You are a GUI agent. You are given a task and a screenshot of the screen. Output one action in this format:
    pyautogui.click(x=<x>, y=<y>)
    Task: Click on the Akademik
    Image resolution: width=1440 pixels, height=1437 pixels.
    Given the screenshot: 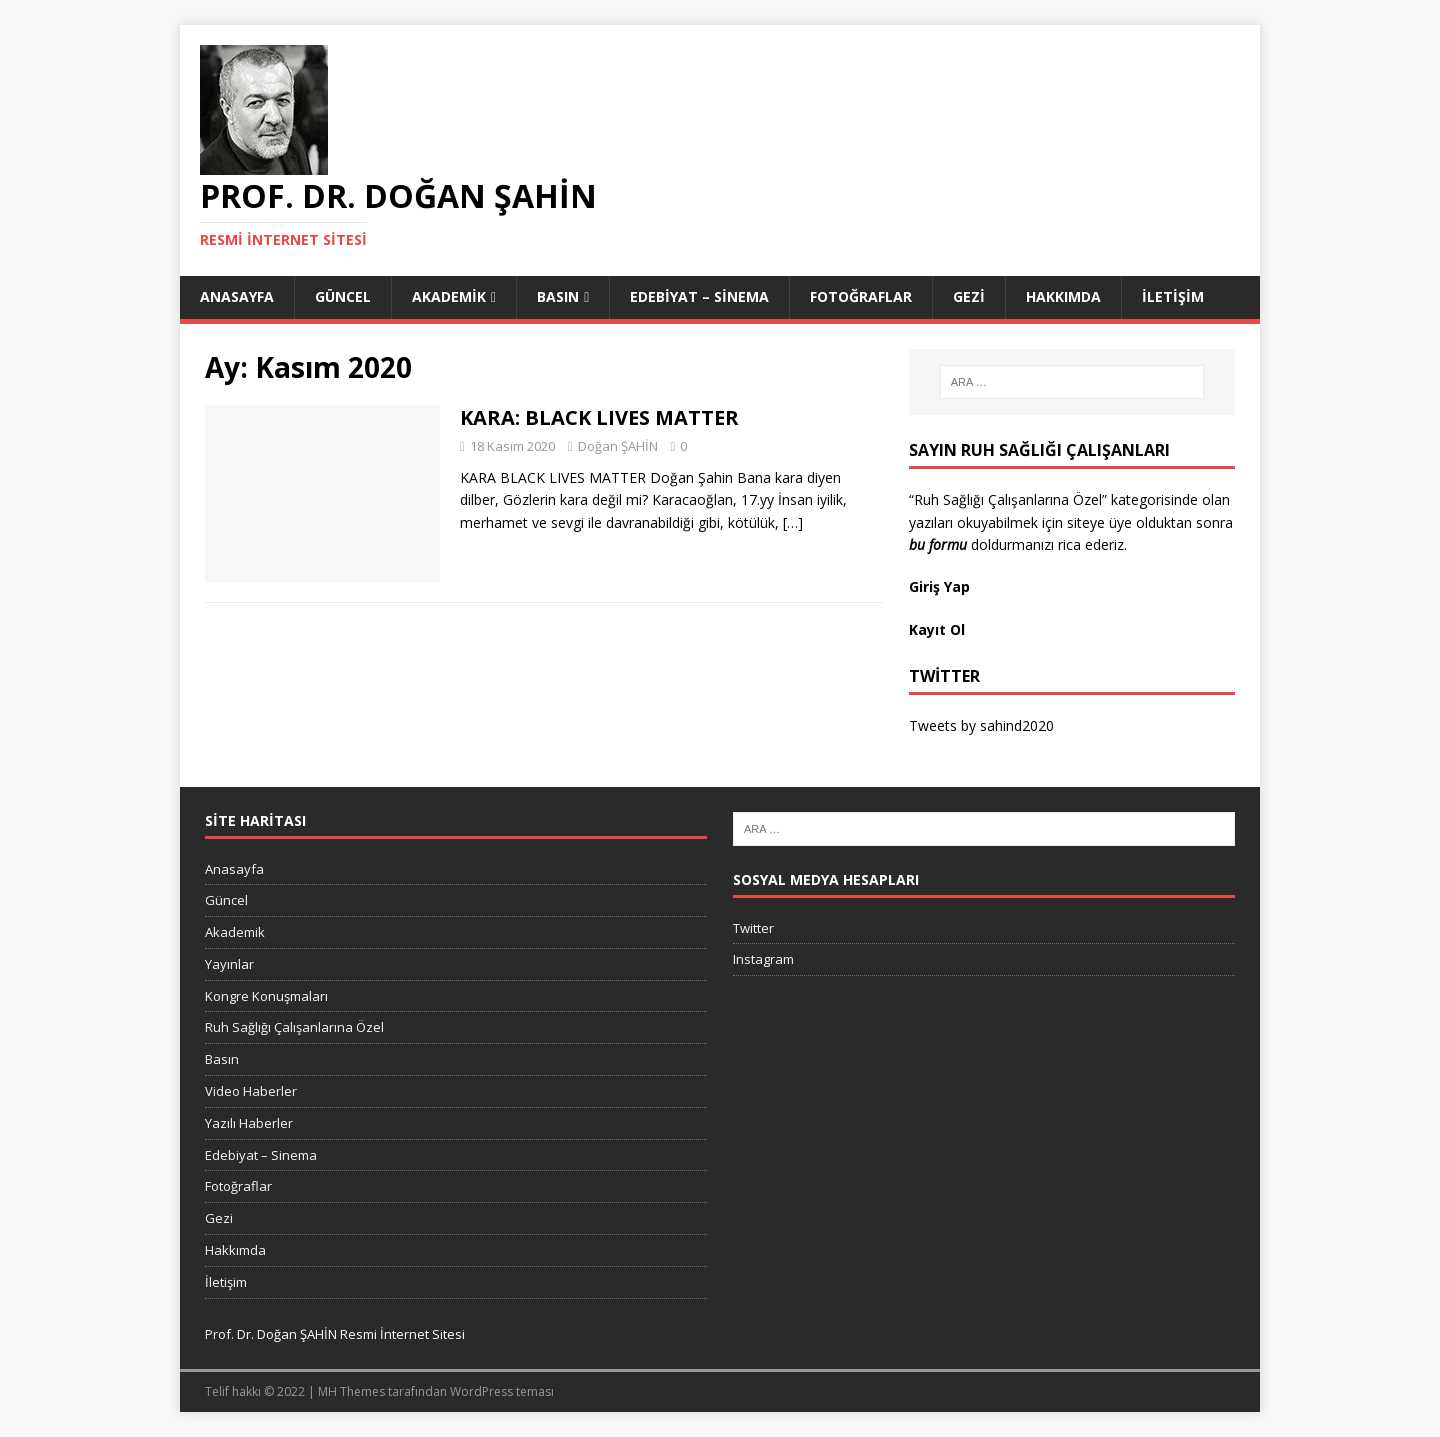 What is the action you would take?
    pyautogui.click(x=449, y=296)
    